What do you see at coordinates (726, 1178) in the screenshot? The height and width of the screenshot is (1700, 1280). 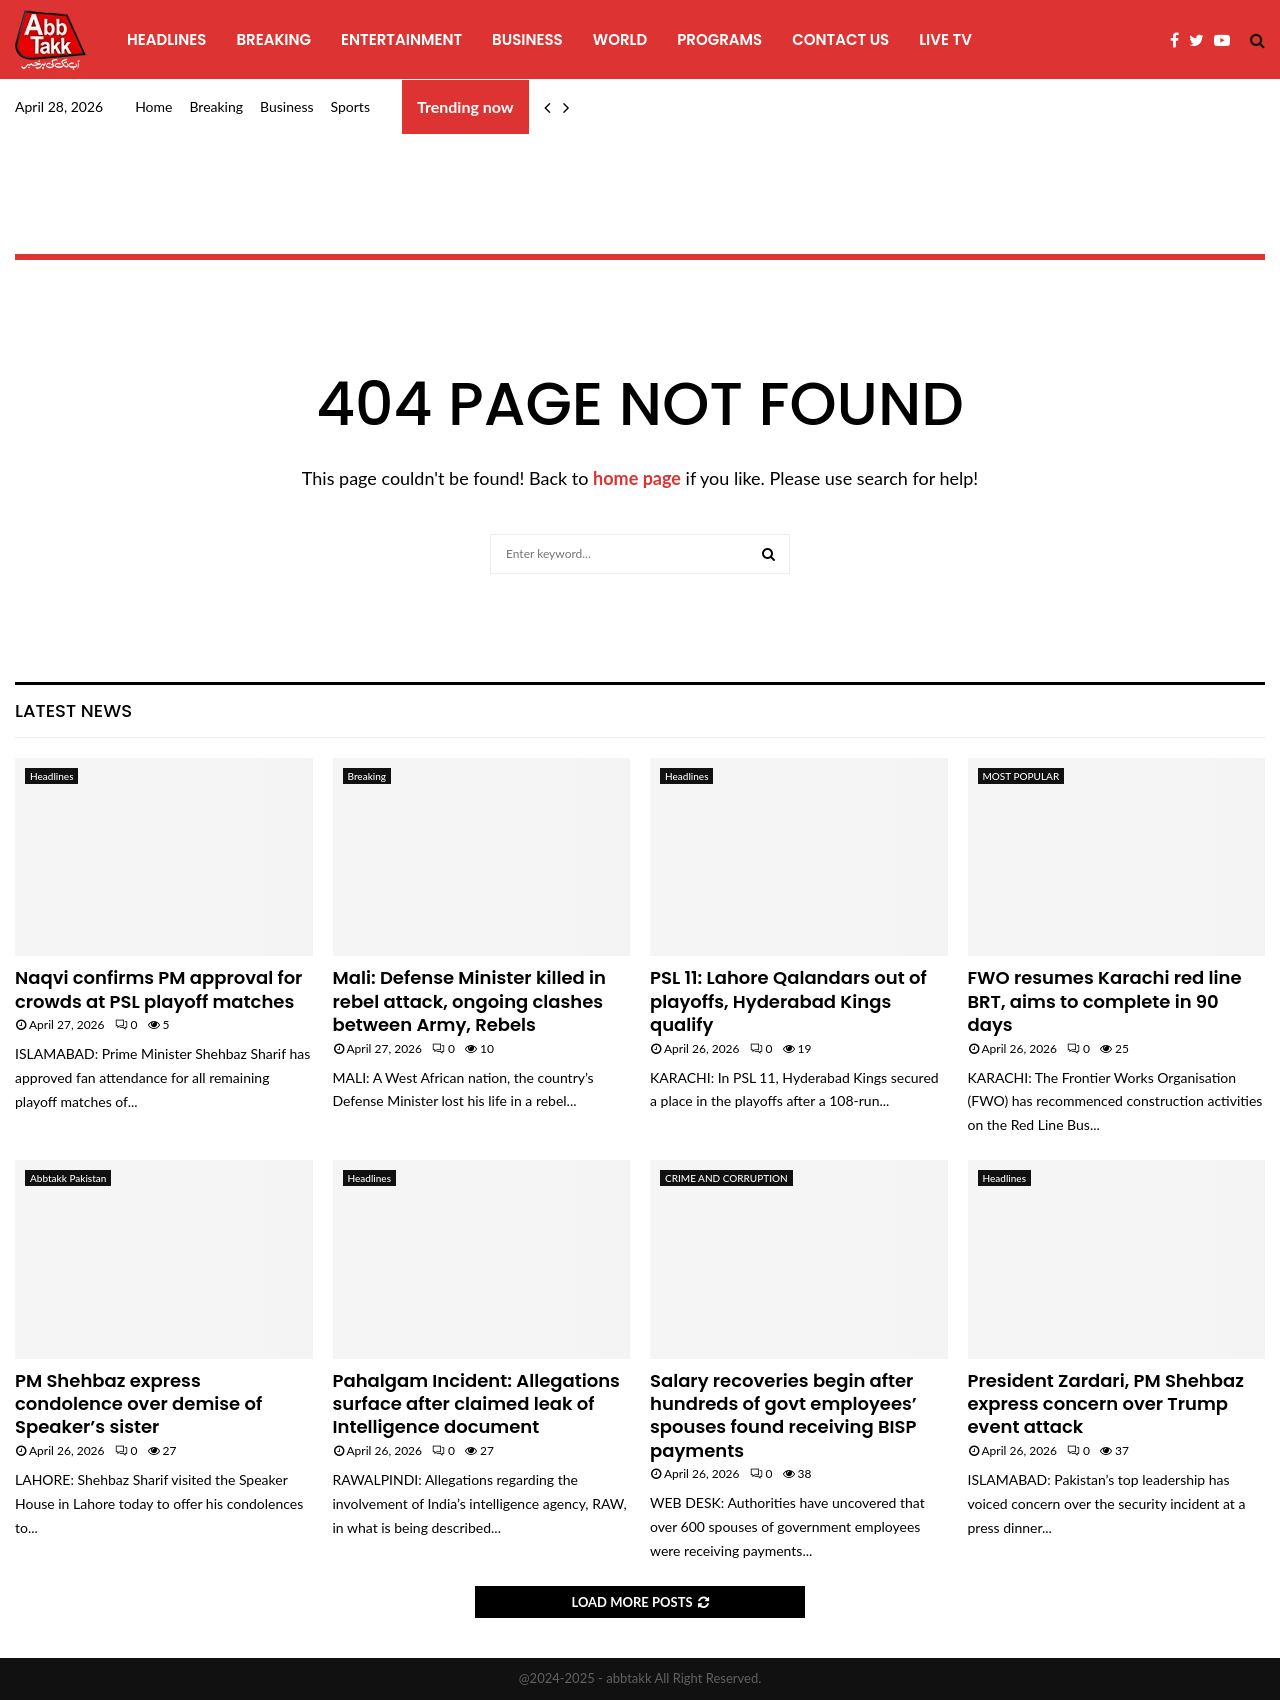 I see `CRIME AND CORRUPTION` at bounding box center [726, 1178].